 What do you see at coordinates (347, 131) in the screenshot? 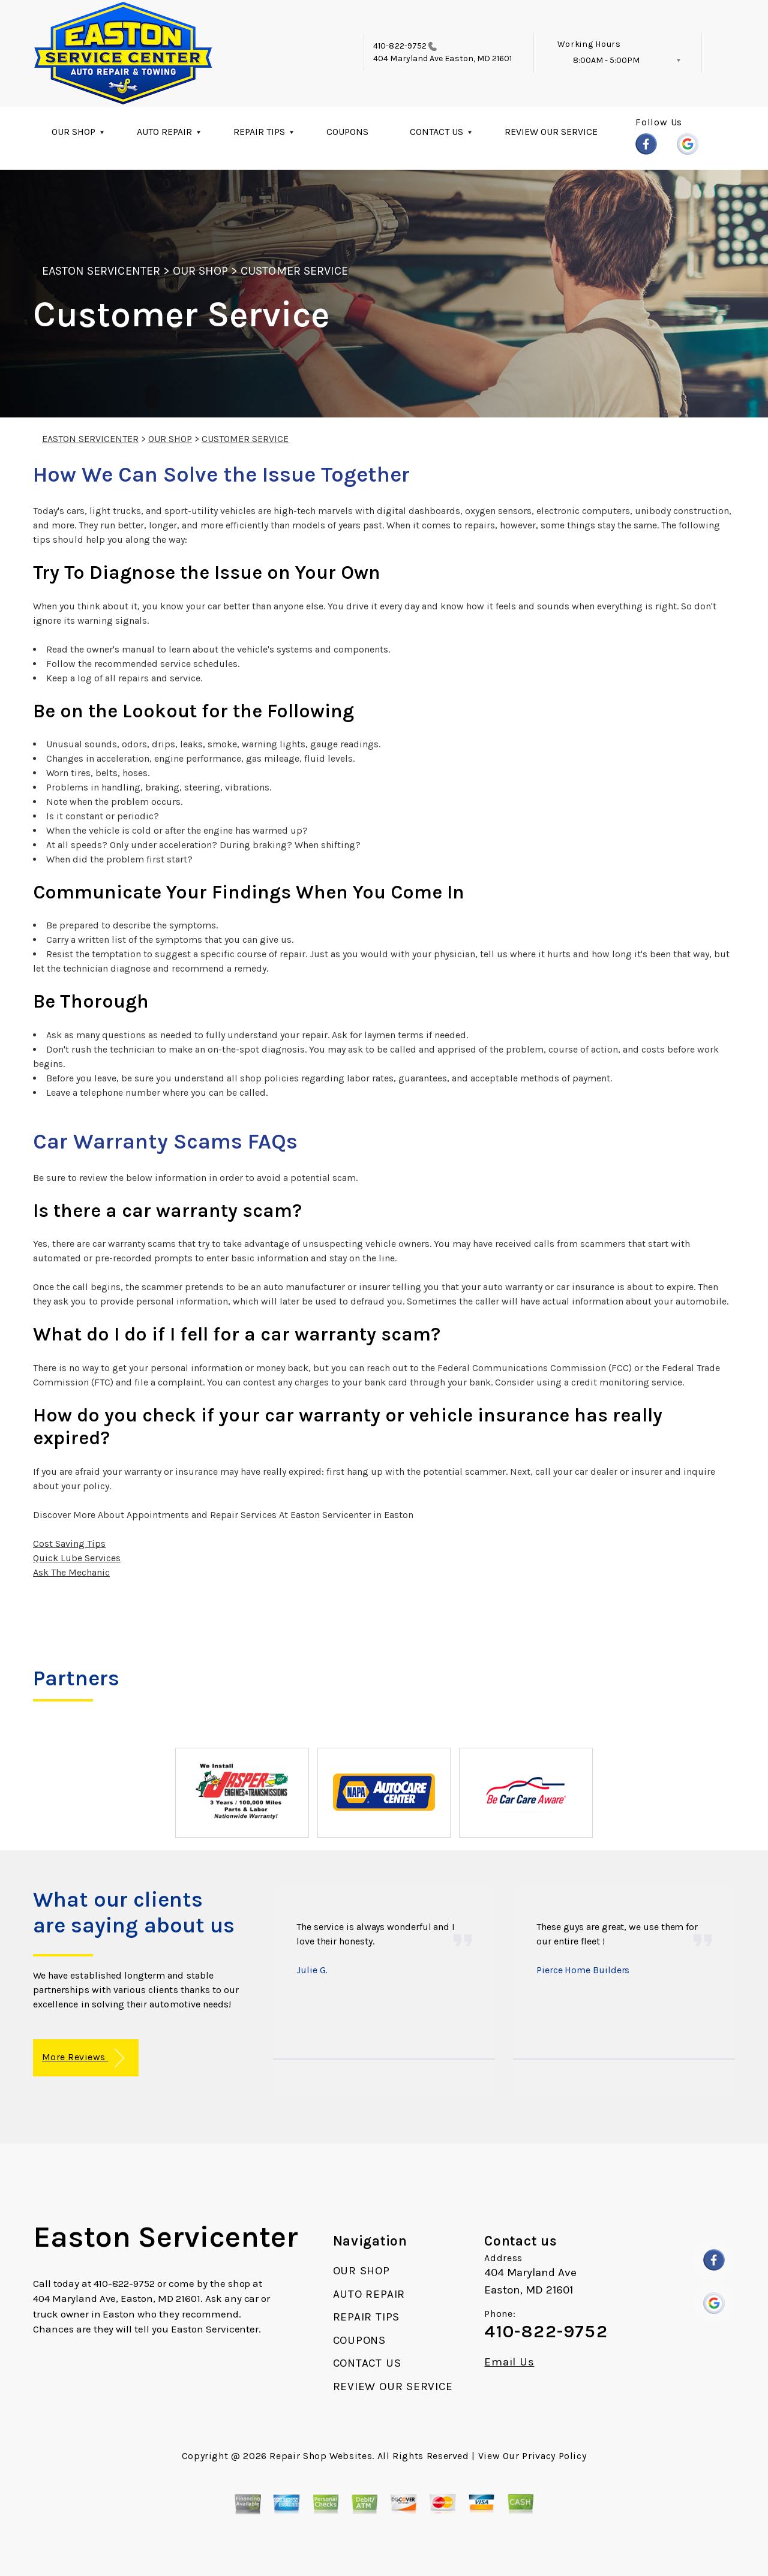
I see `COUPONS` at bounding box center [347, 131].